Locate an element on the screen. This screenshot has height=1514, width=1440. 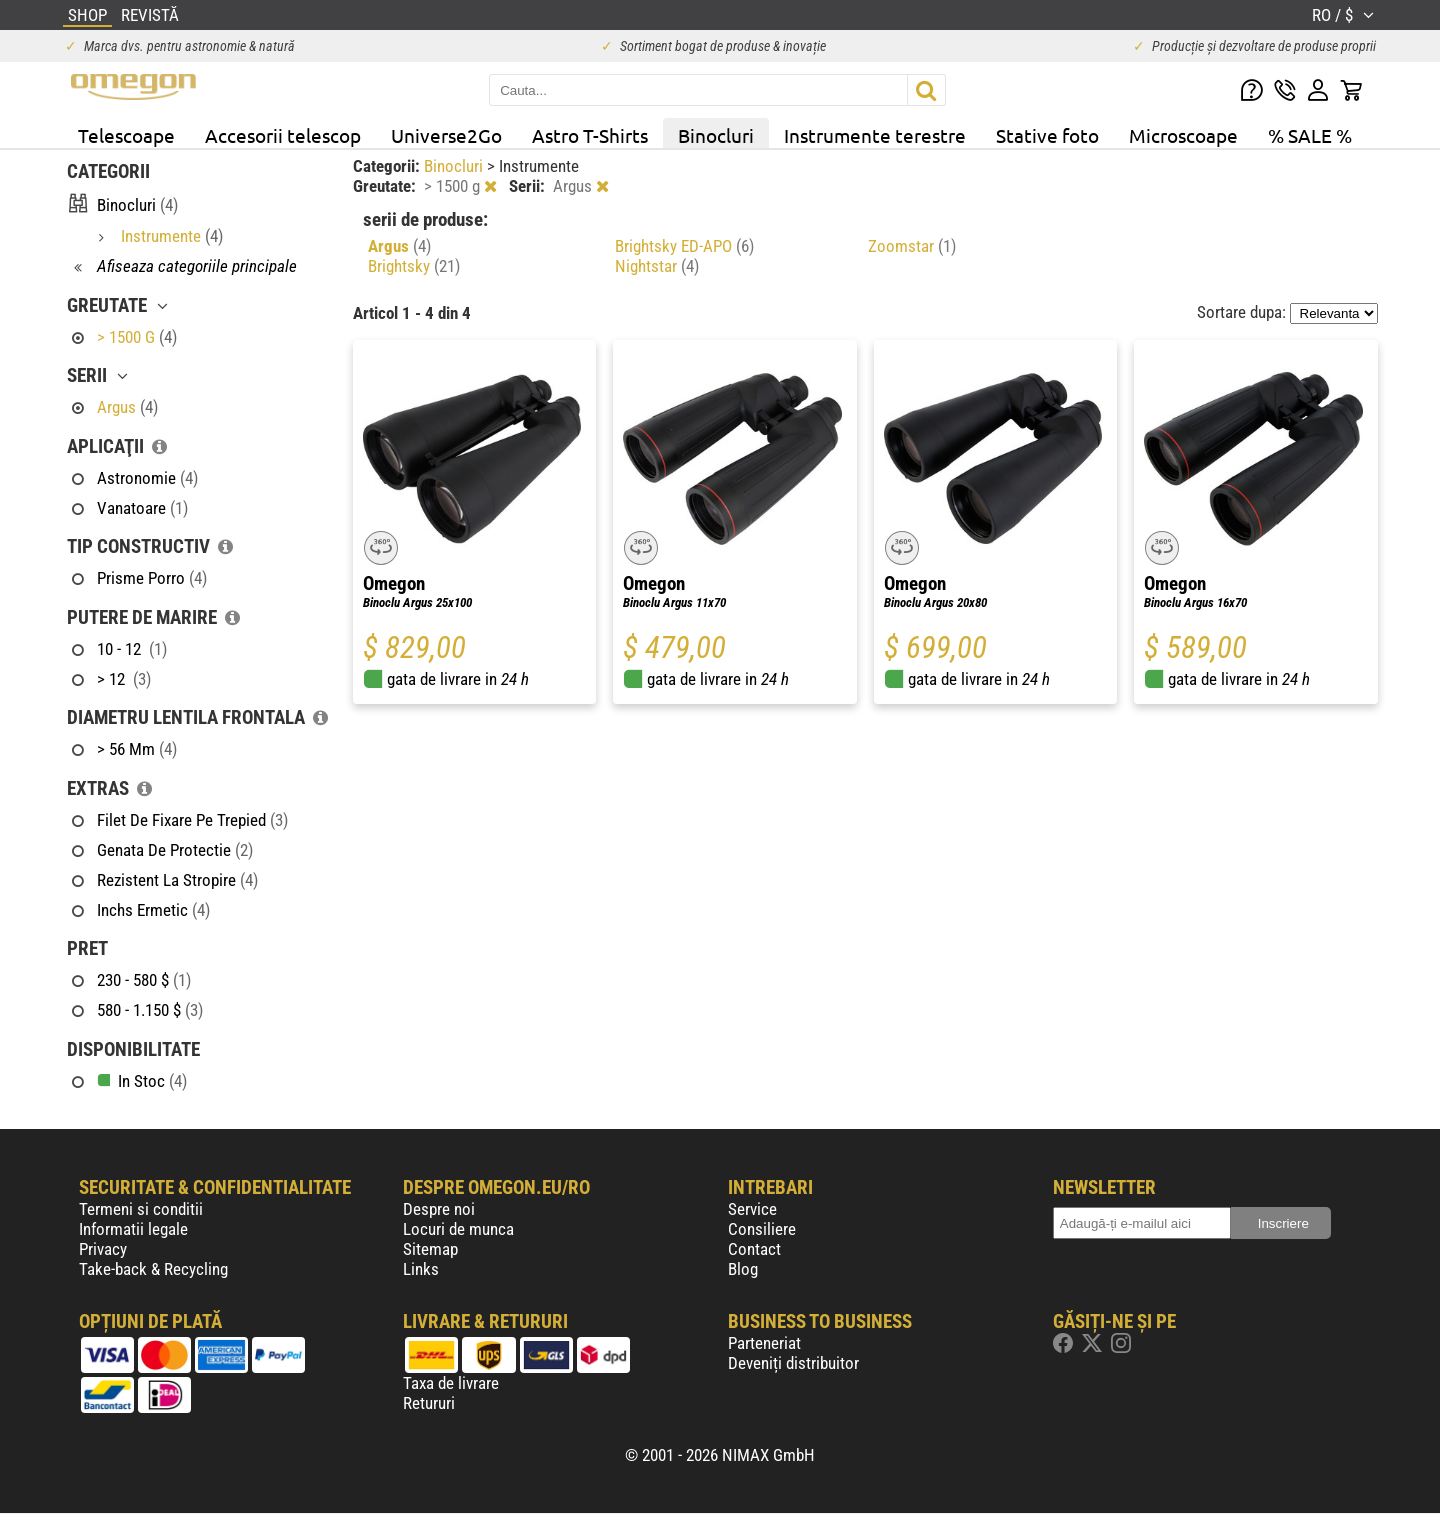
Informatii legale is located at coordinates (133, 1229).